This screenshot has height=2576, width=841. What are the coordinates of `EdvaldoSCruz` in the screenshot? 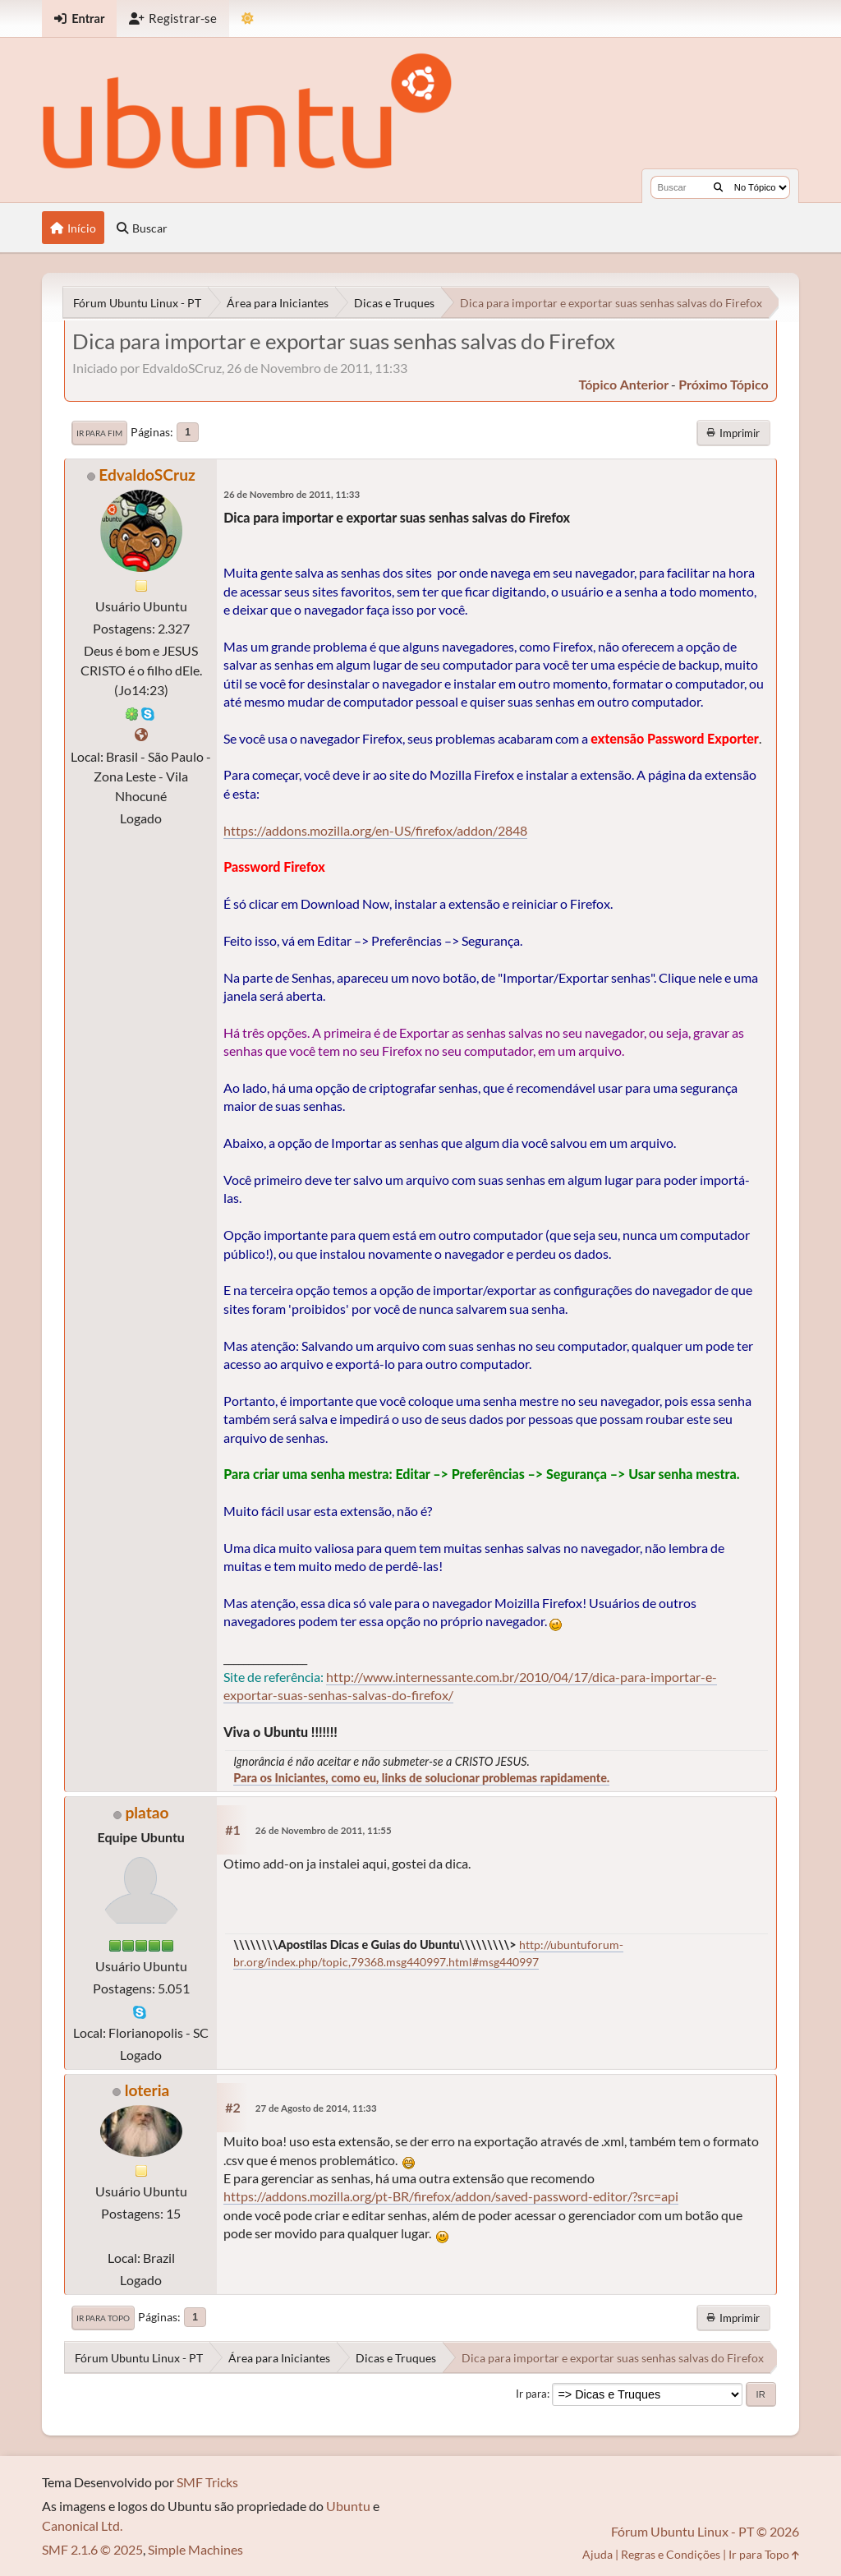 It's located at (147, 474).